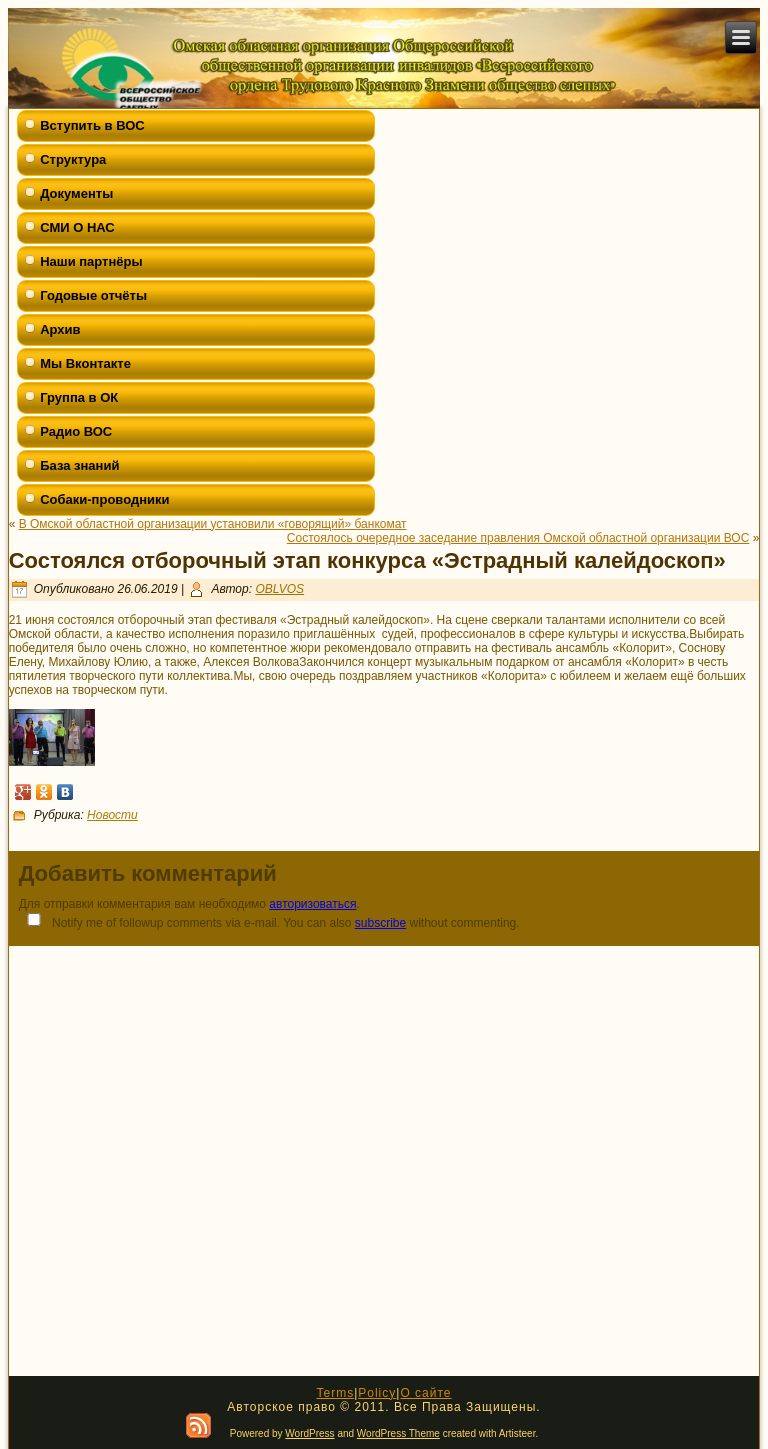 This screenshot has width=768, height=1449. What do you see at coordinates (60, 329) in the screenshot?
I see `Архив` at bounding box center [60, 329].